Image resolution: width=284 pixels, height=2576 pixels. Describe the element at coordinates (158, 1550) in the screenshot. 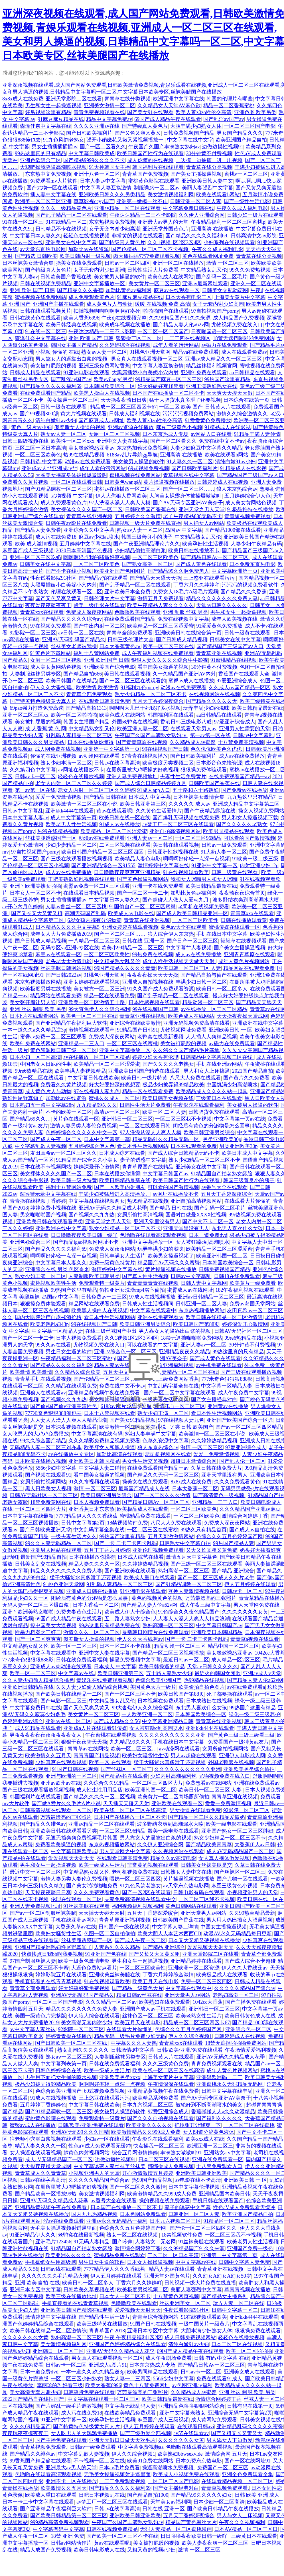

I see `亚洲伦理视频免费观看` at that location.